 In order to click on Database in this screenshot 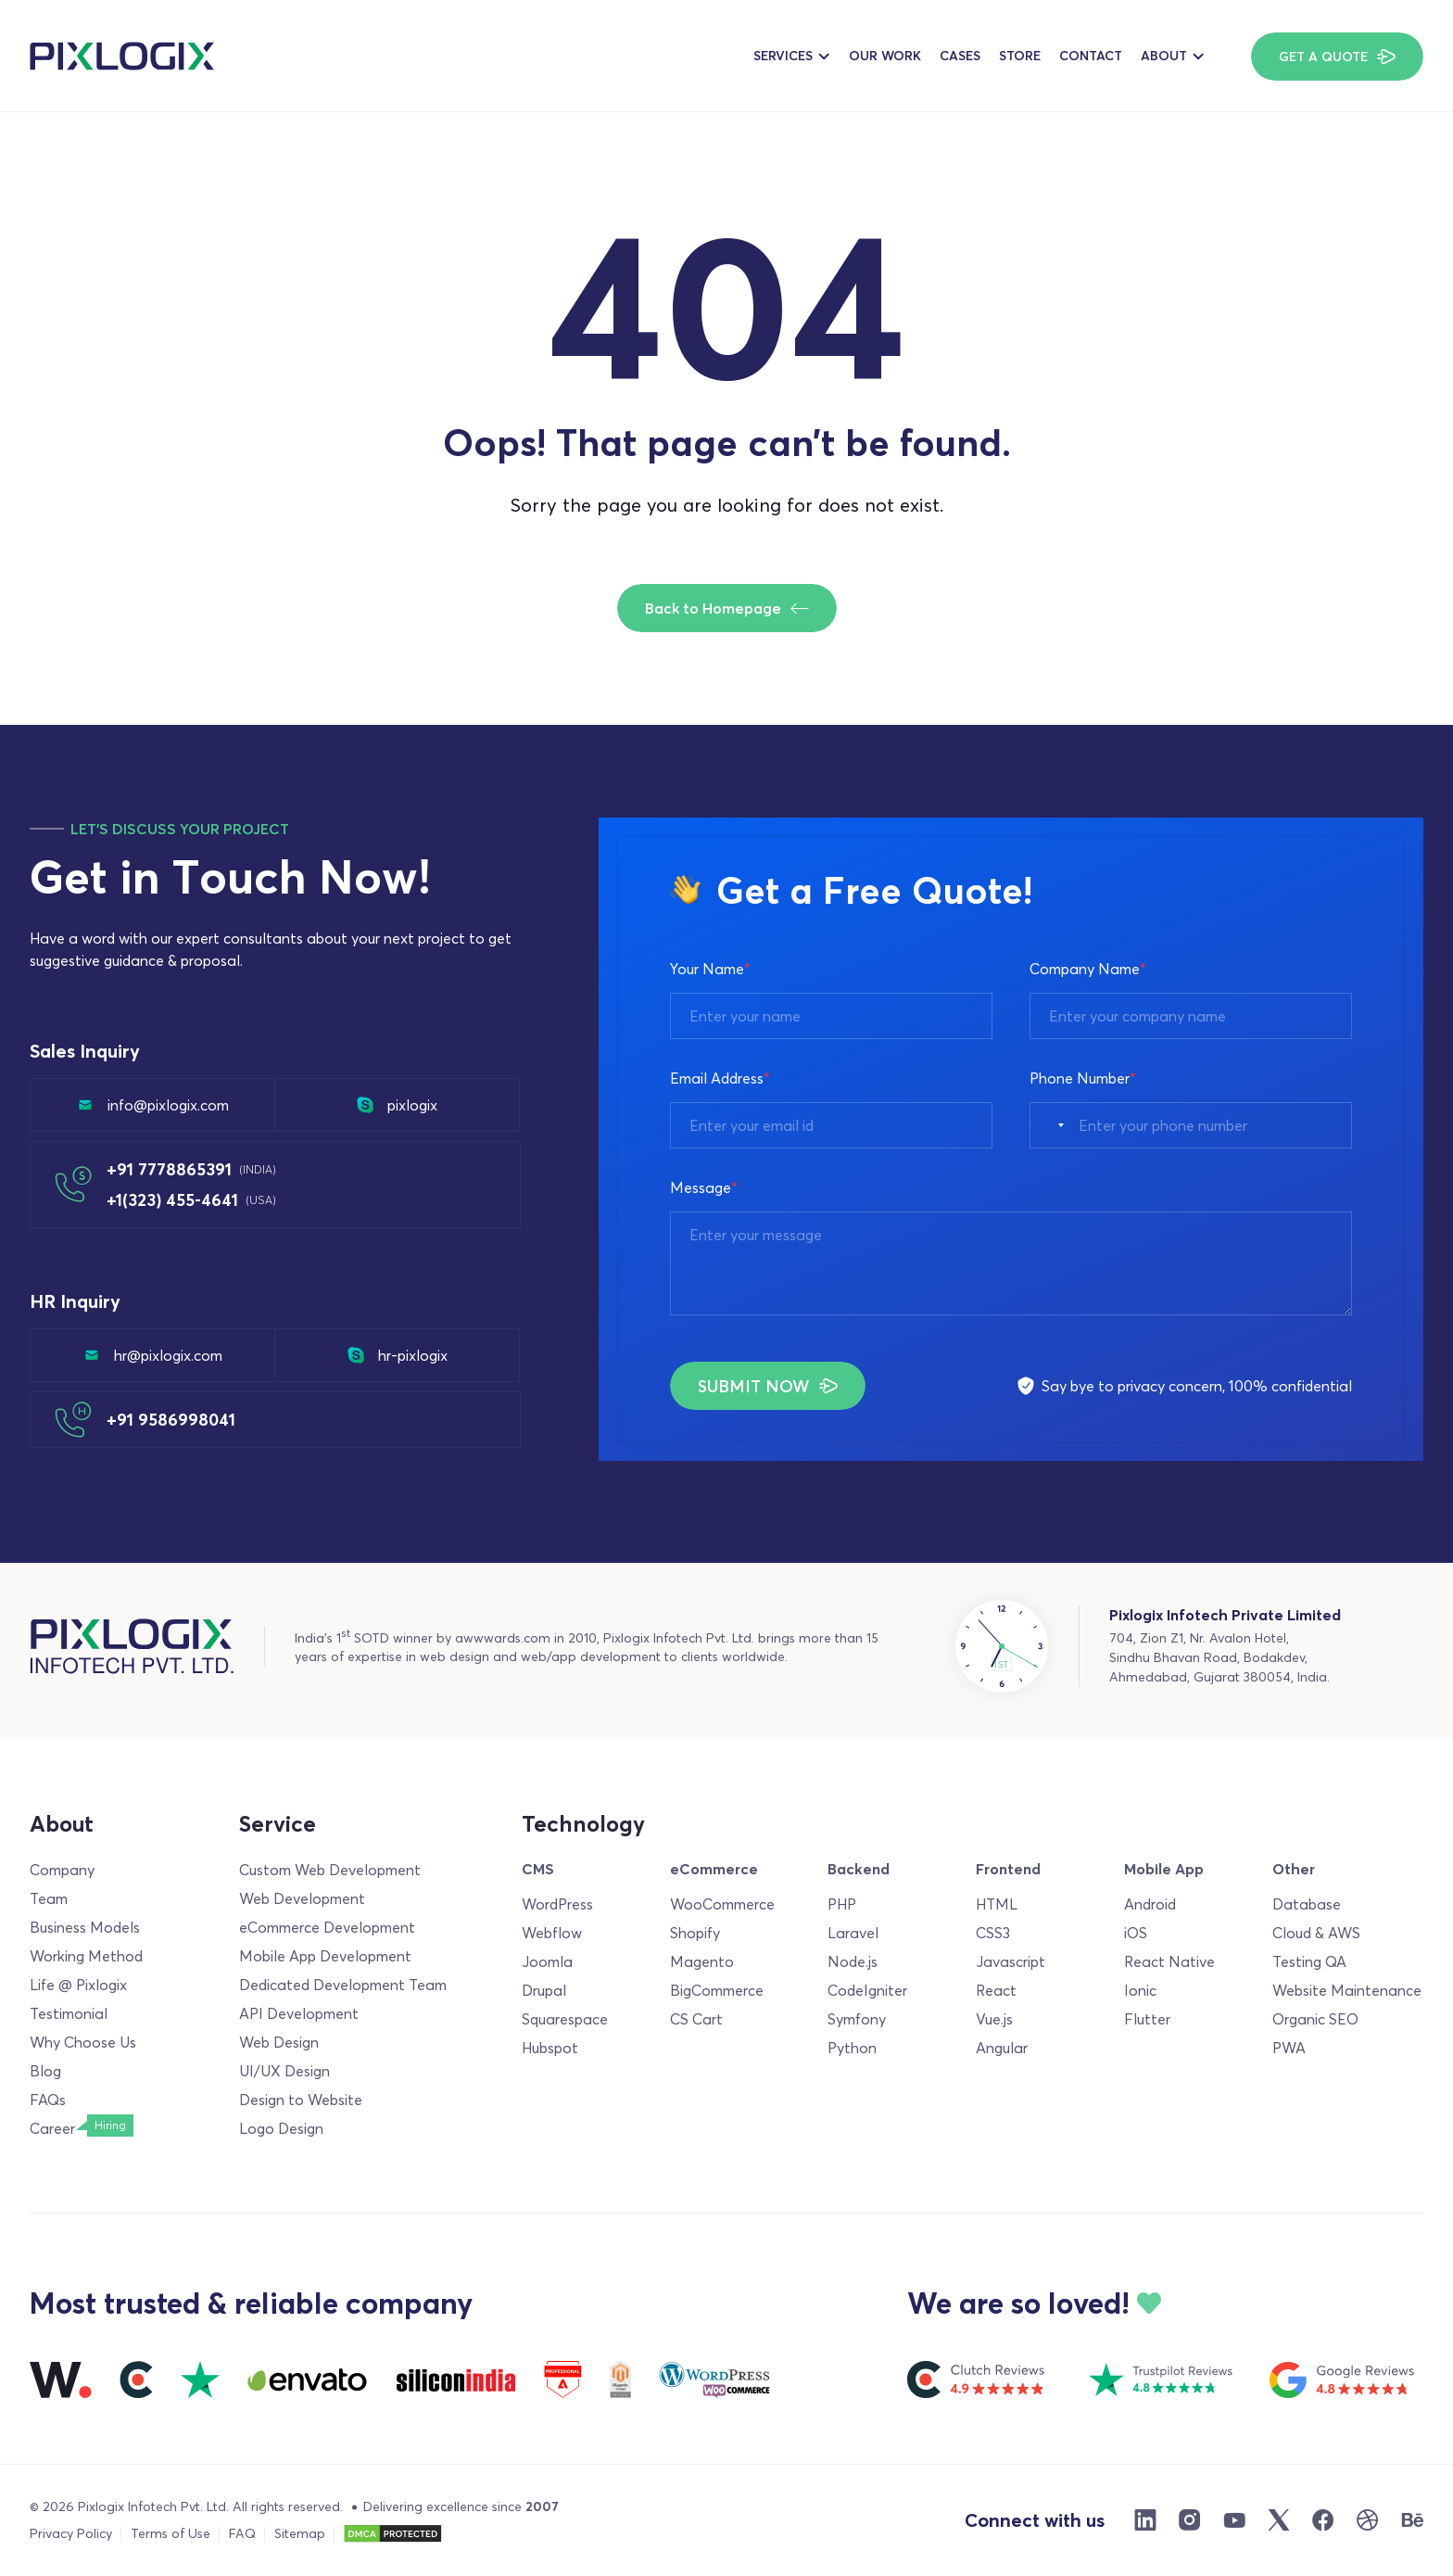, I will do `click(1306, 1904)`.